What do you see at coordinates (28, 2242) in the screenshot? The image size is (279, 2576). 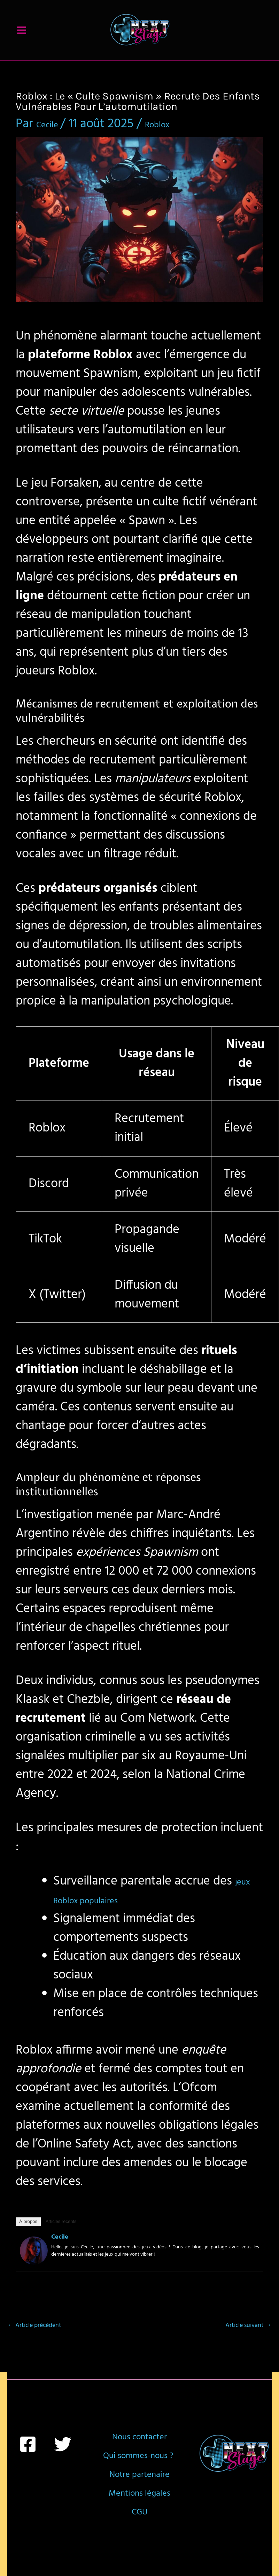 I see `À propos` at bounding box center [28, 2242].